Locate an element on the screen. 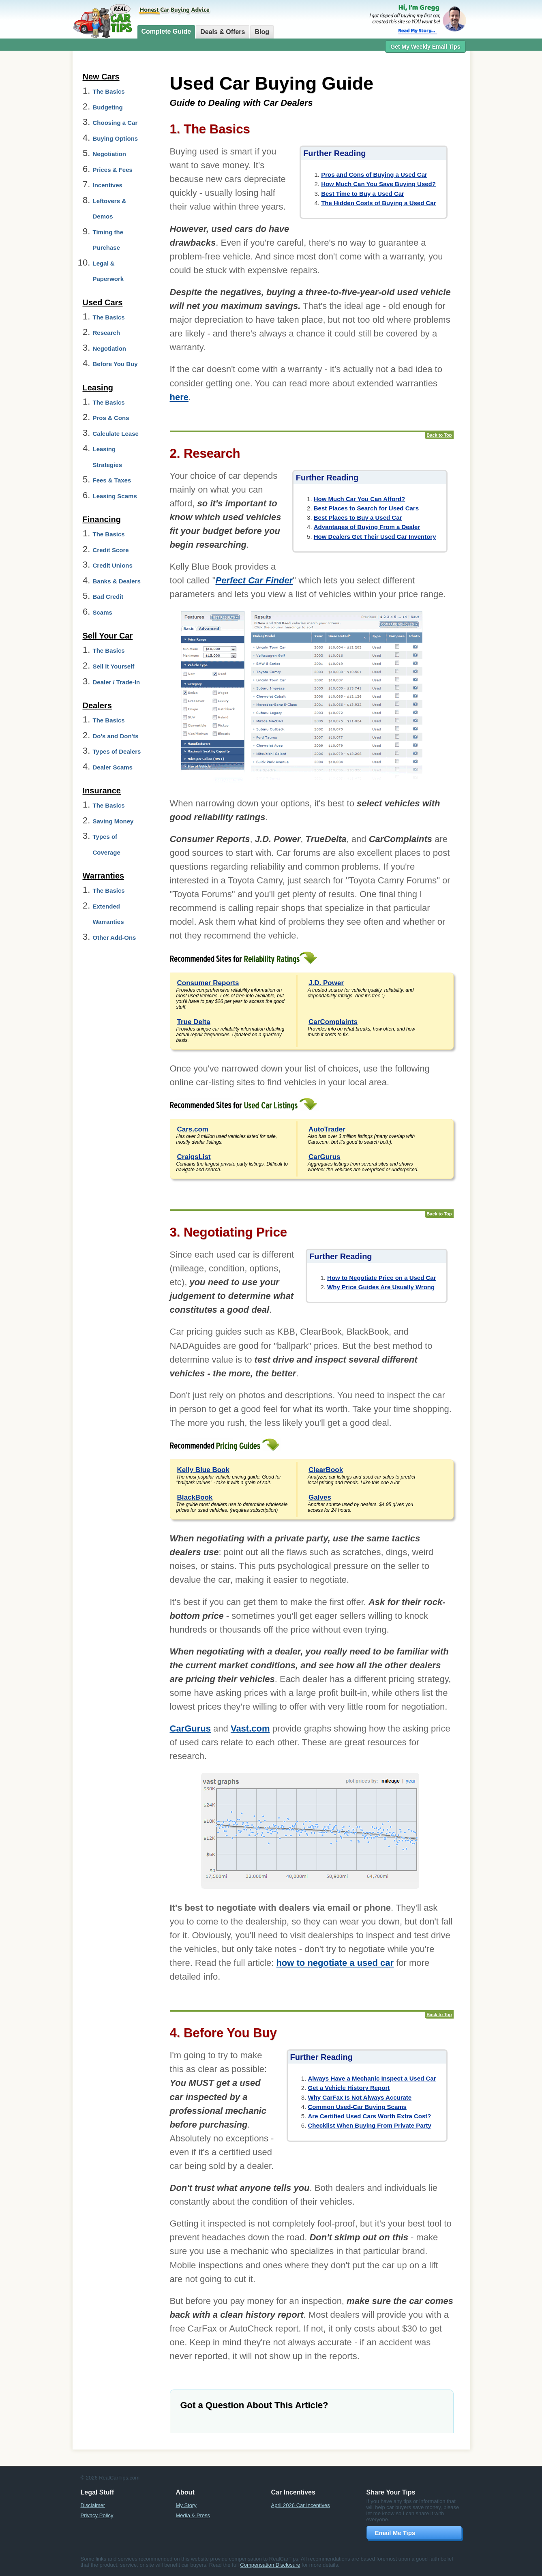 Image resolution: width=542 pixels, height=2576 pixels. Warranties is located at coordinates (103, 875).